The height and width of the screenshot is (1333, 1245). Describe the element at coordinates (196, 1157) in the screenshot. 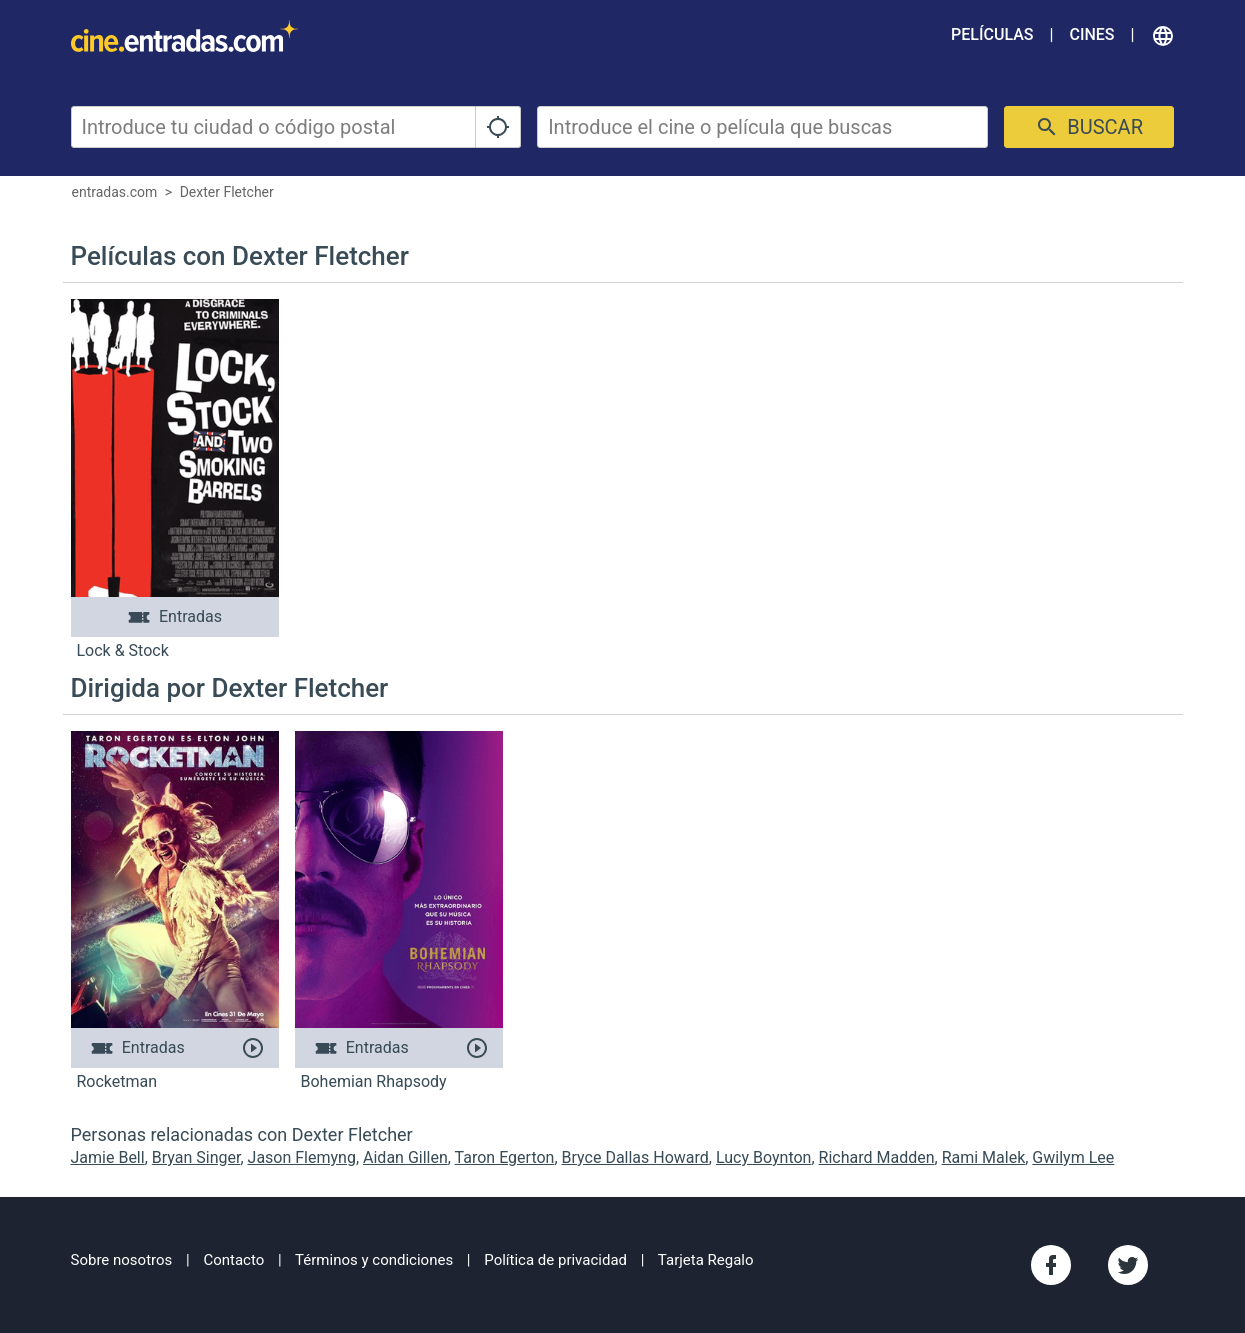

I see `Bryan Singer` at that location.